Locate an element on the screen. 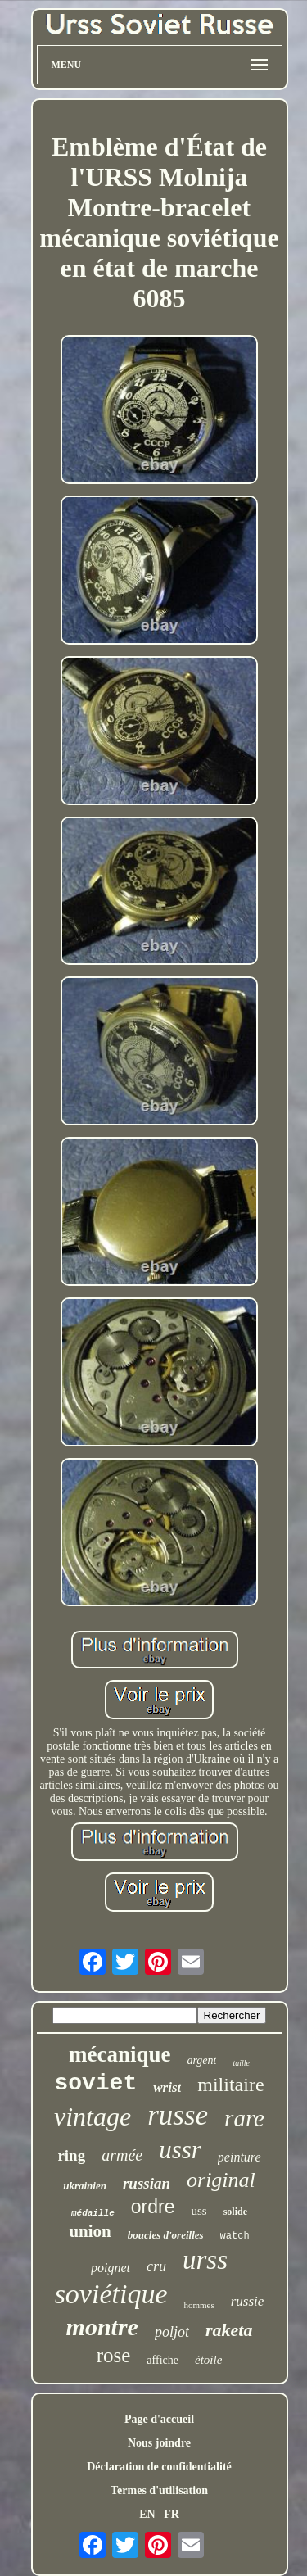 This screenshot has width=307, height=2576. FR is located at coordinates (171, 2514).